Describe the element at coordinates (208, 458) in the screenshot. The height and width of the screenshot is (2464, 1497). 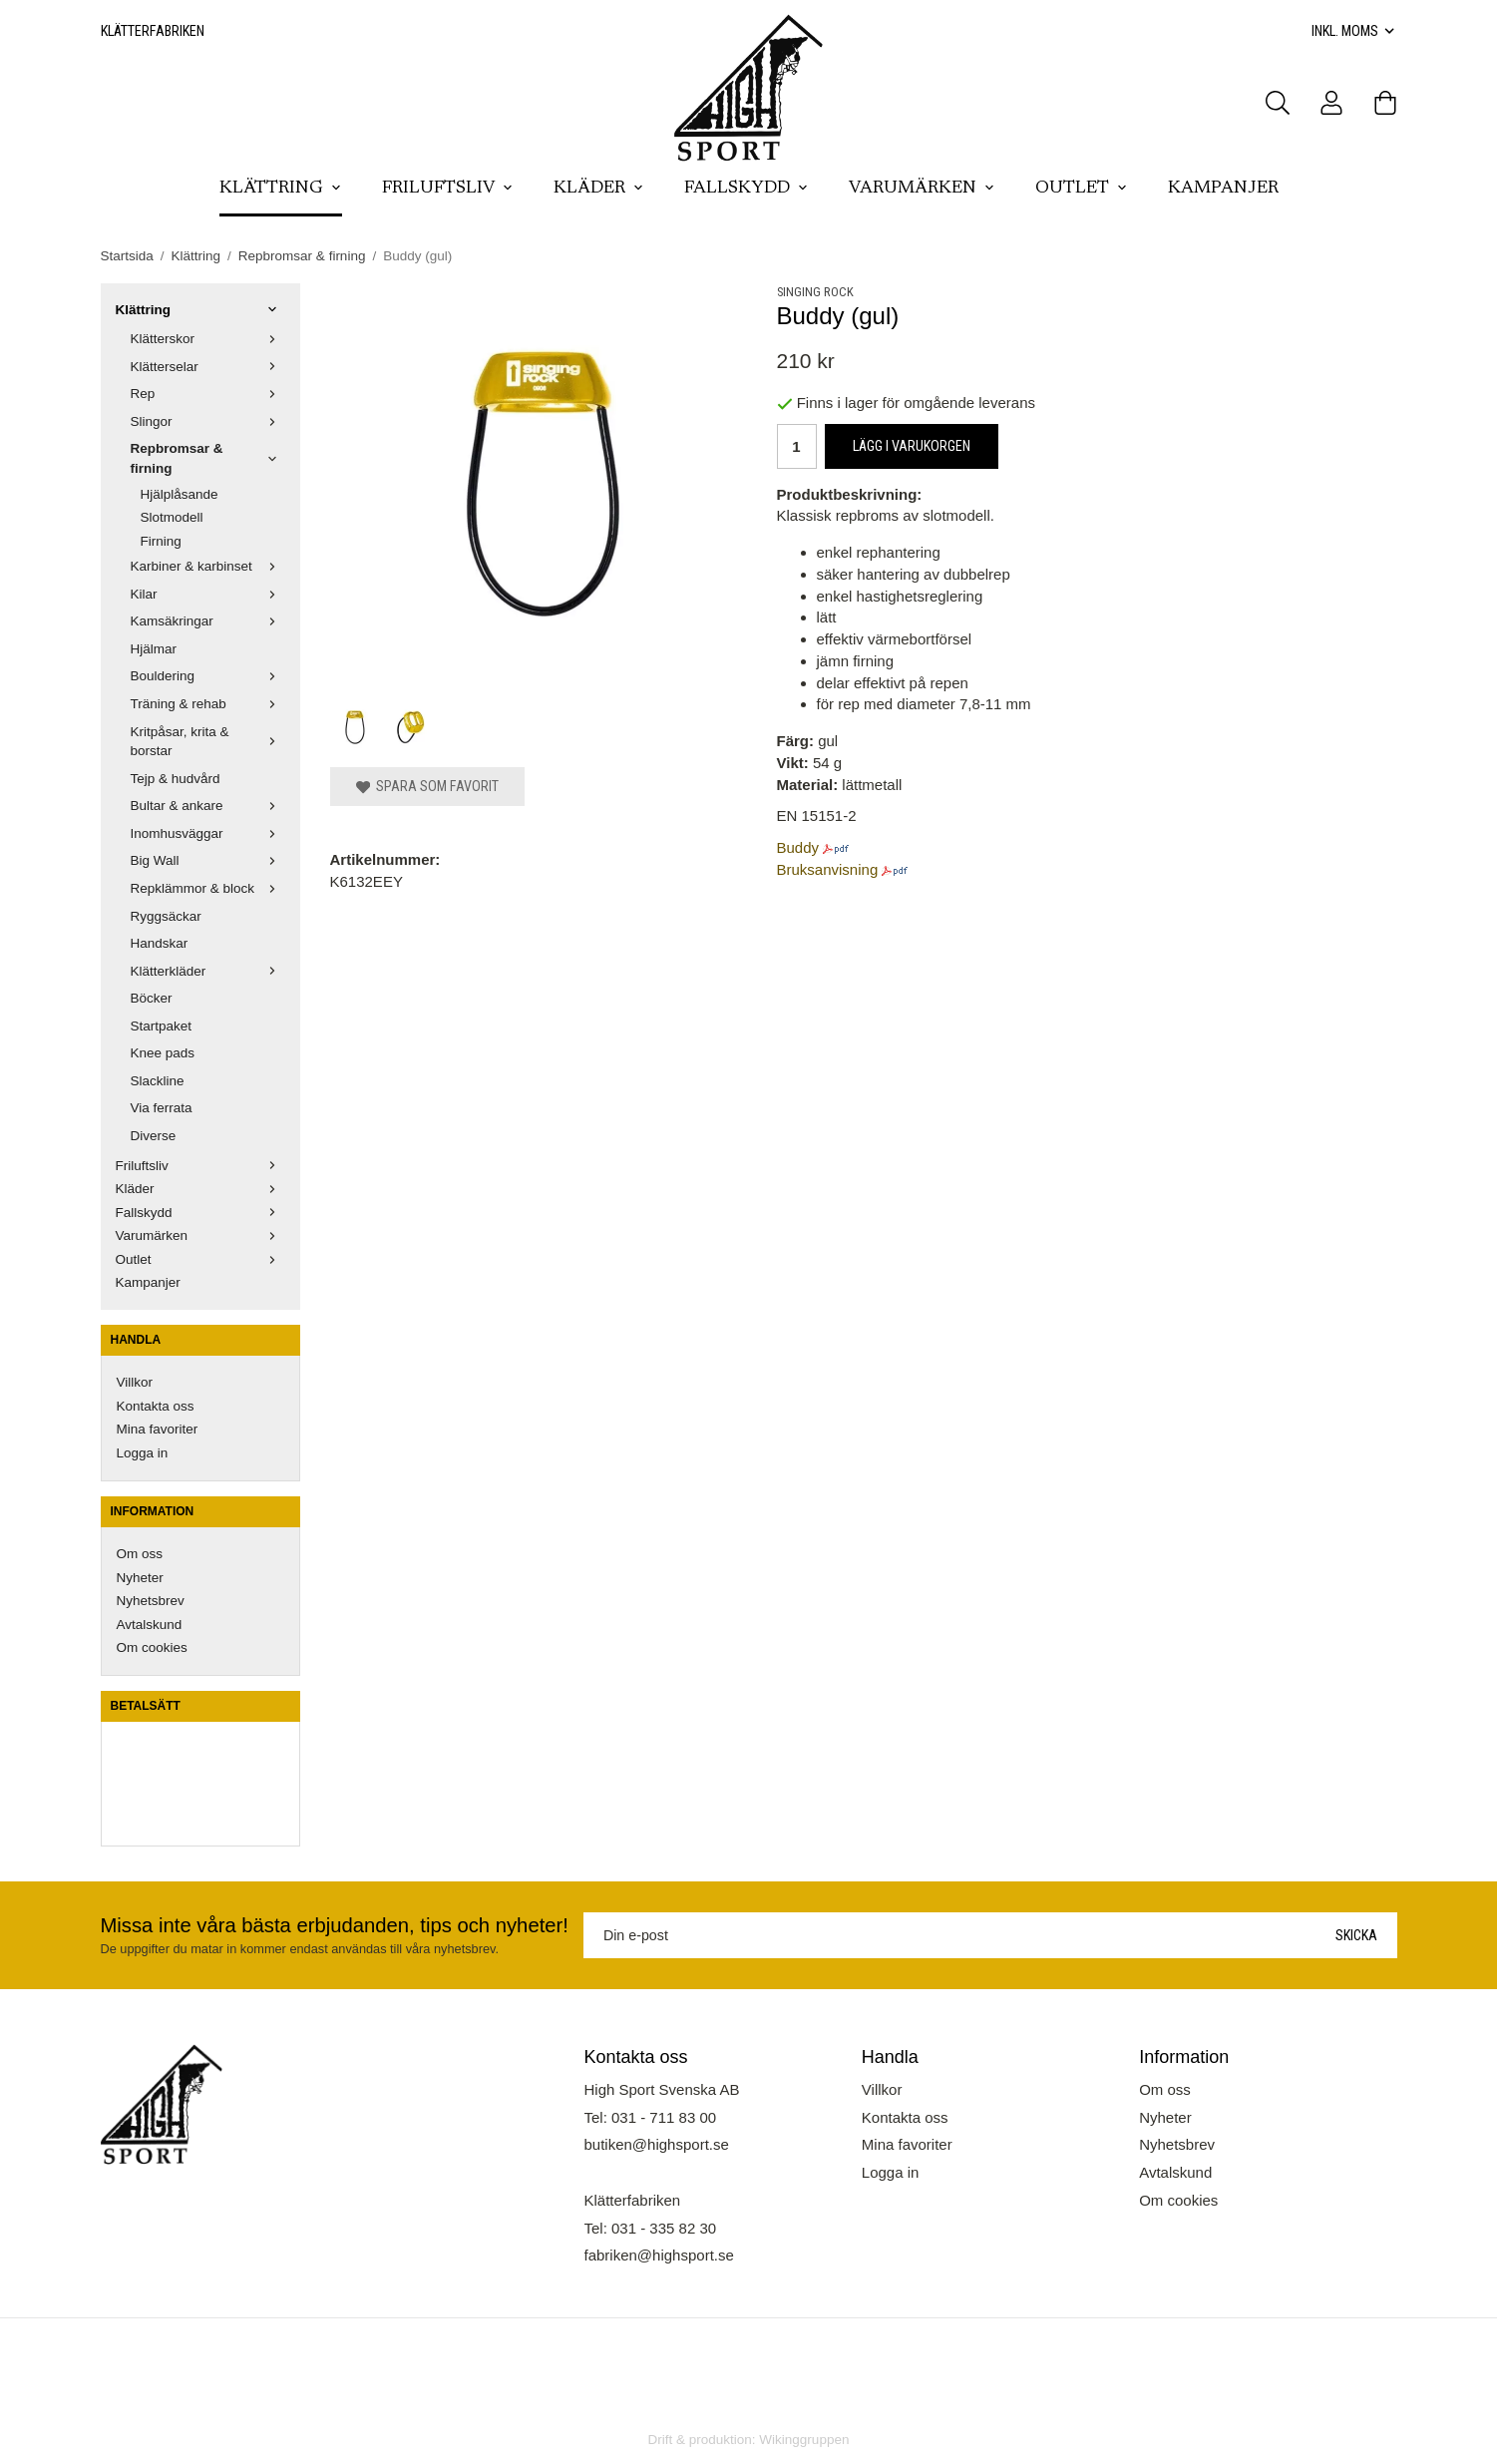
I see `Repbromsar & firning` at that location.